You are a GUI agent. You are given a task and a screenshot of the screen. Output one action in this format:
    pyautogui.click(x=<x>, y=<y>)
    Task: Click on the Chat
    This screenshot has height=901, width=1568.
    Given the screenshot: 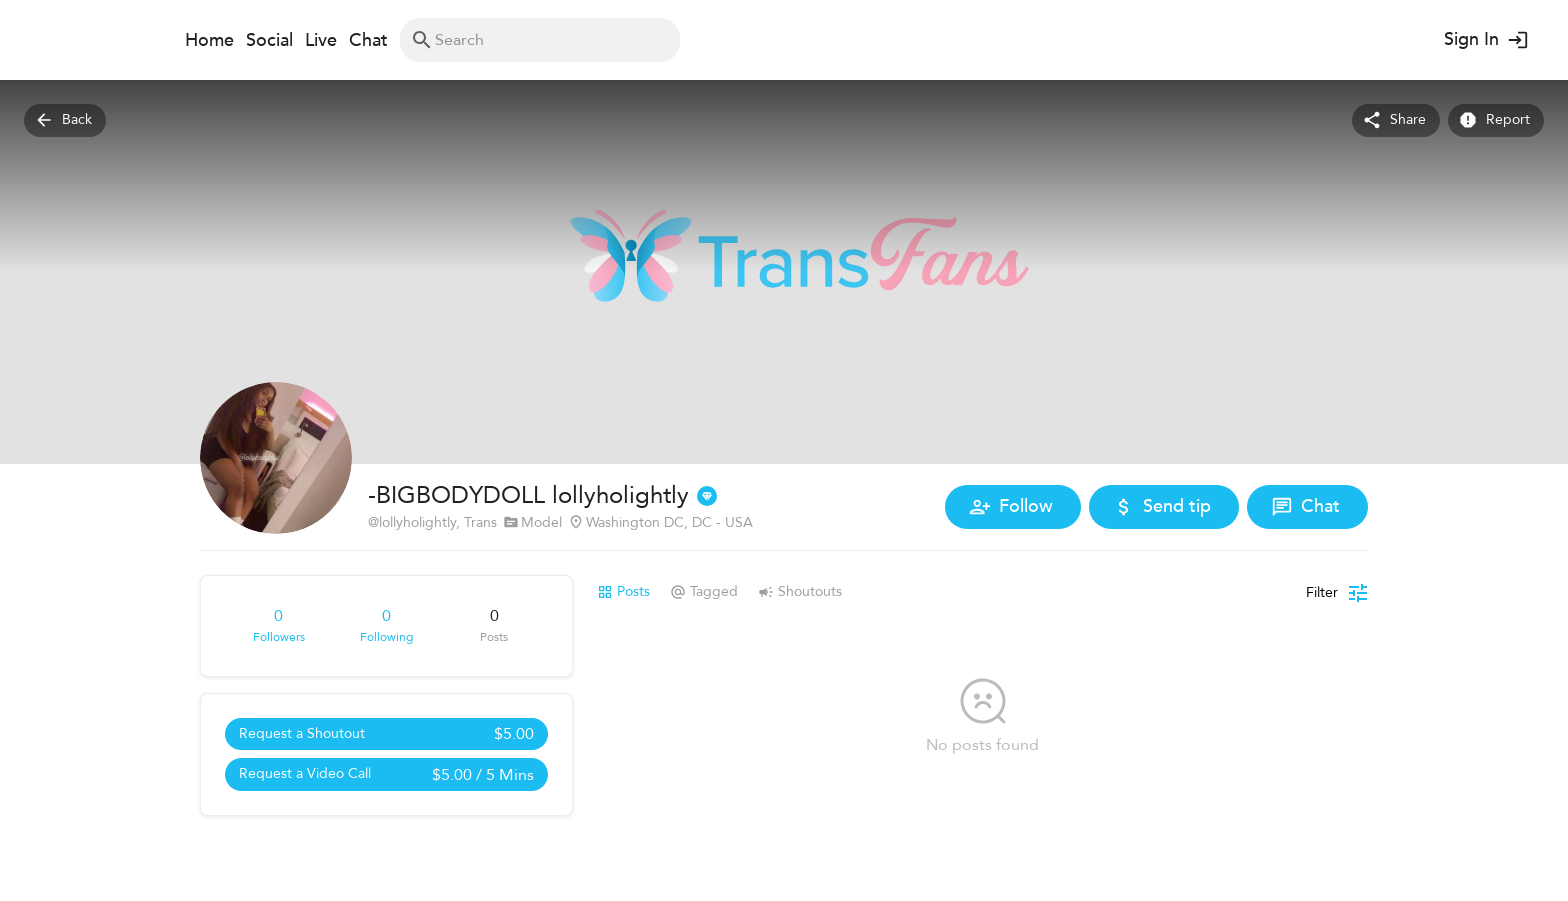 What is the action you would take?
    pyautogui.click(x=1307, y=507)
    